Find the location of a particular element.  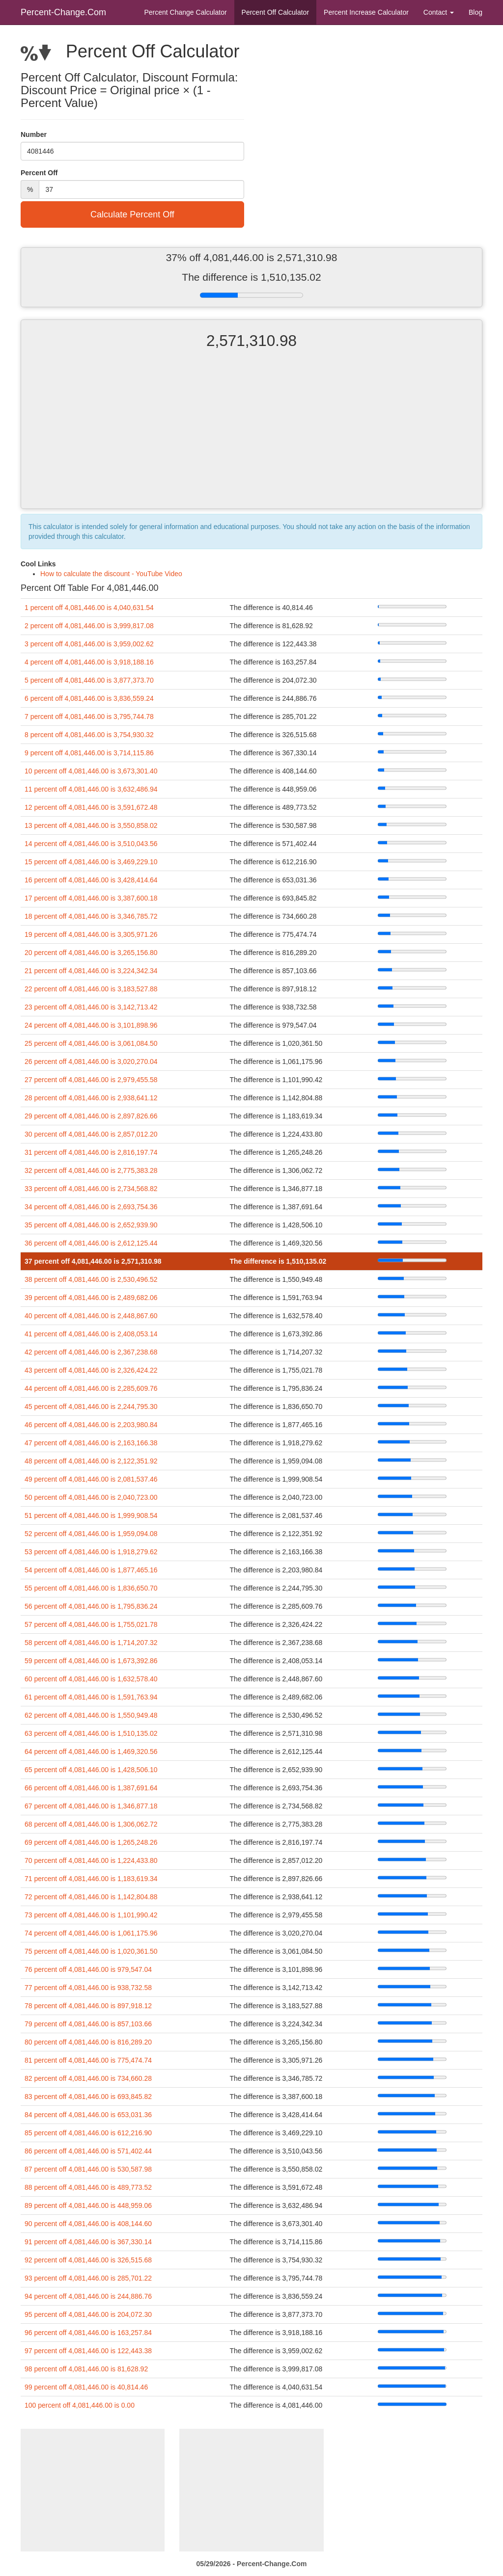

4 percent off 4,081,446.00 is 3,918,188.16 is located at coordinates (89, 662).